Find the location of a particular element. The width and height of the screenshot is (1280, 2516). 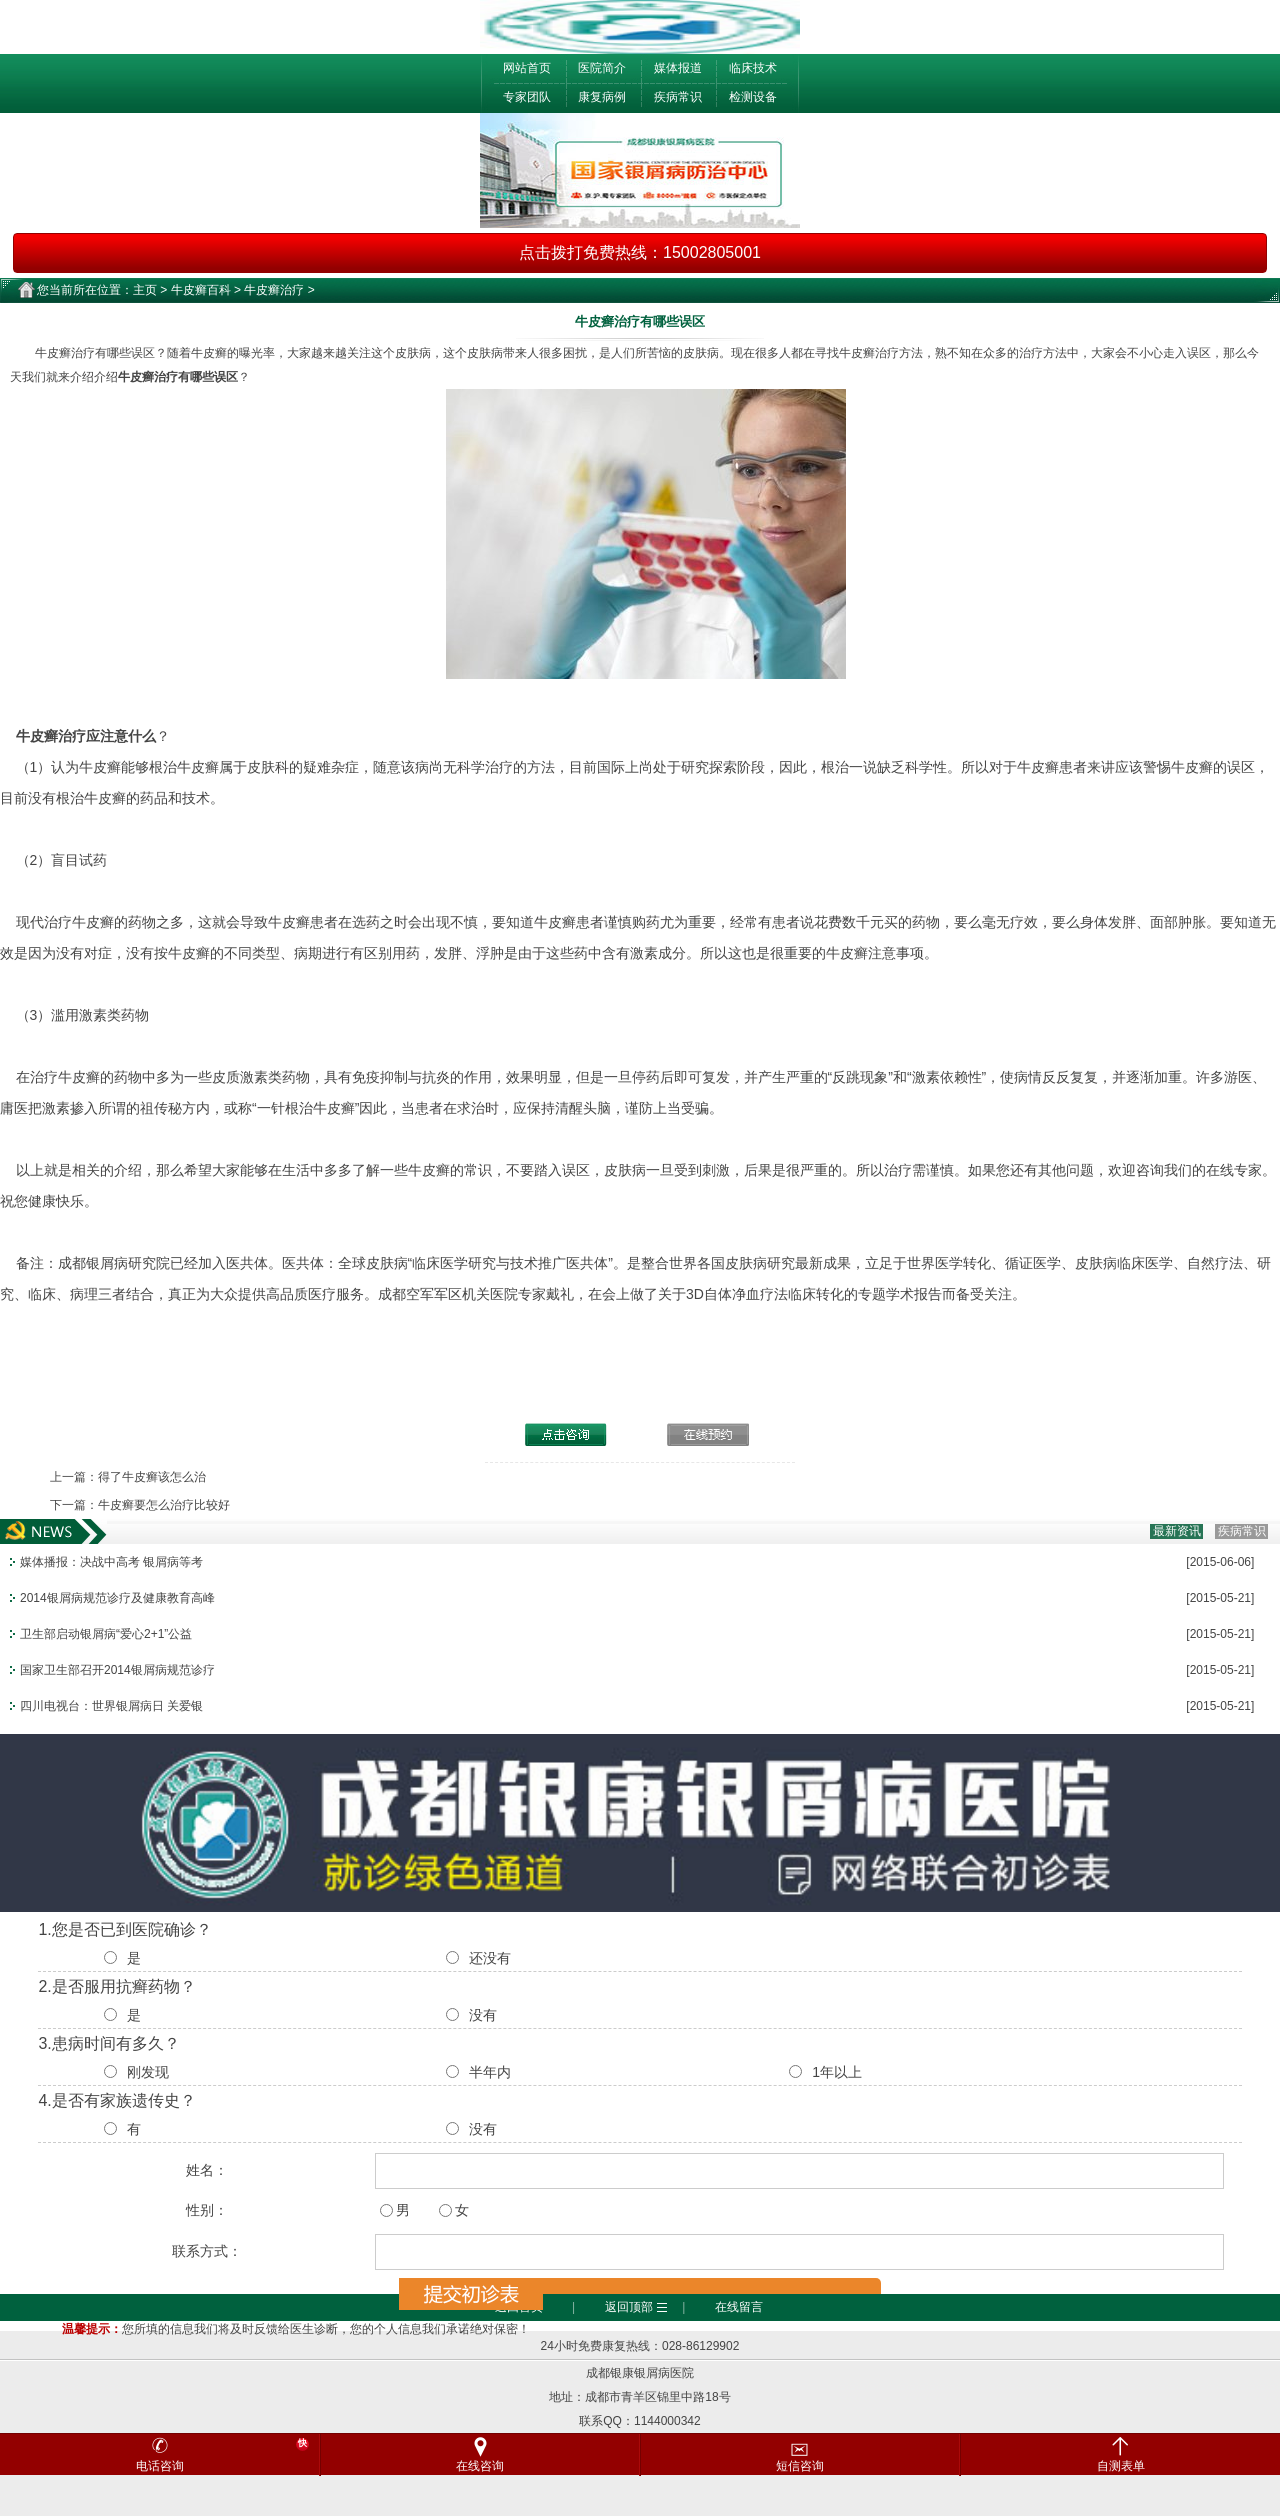

短信咨询 is located at coordinates (863, 2454).